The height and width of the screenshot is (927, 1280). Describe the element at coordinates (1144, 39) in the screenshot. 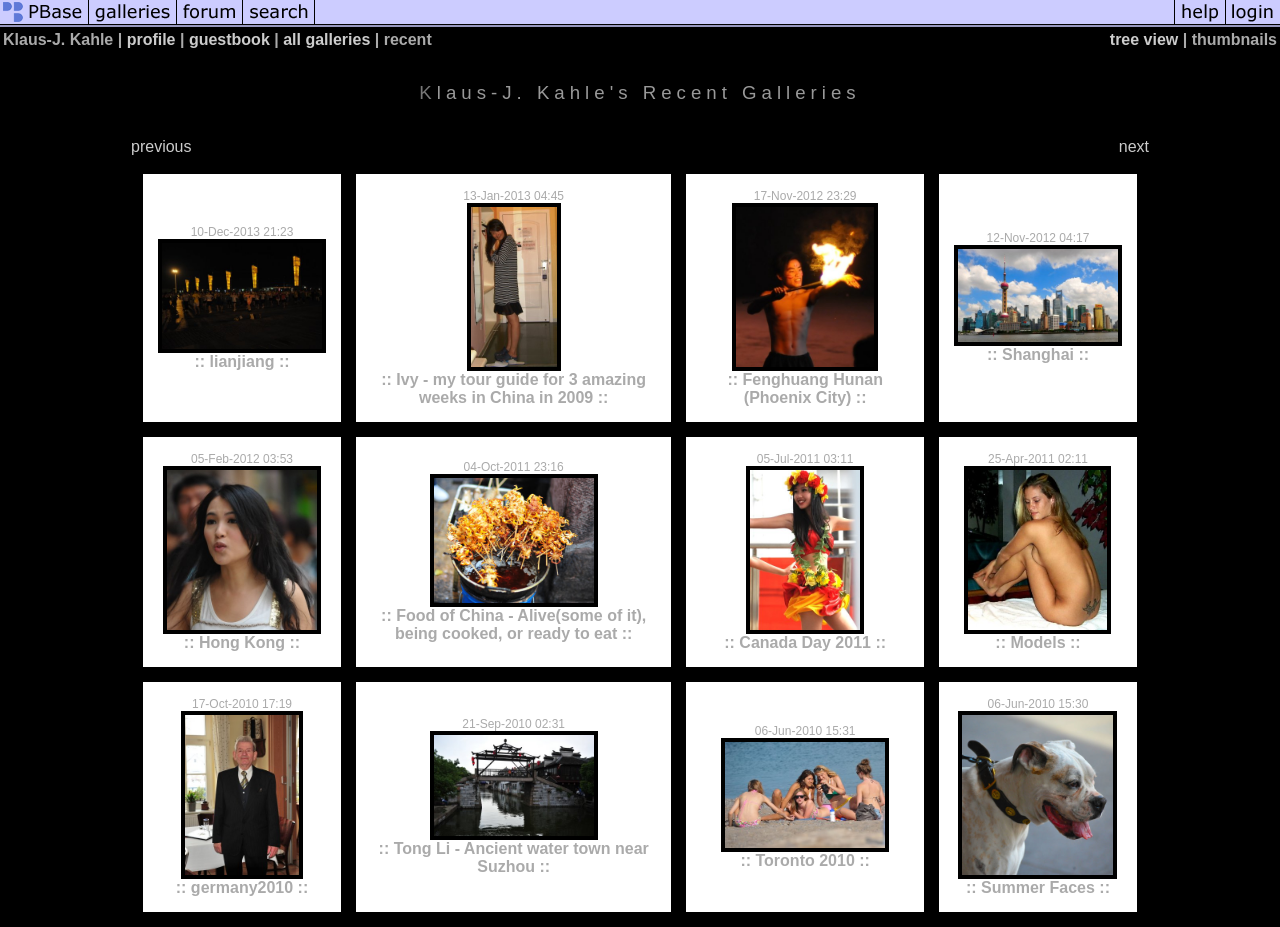

I see `tree view` at that location.